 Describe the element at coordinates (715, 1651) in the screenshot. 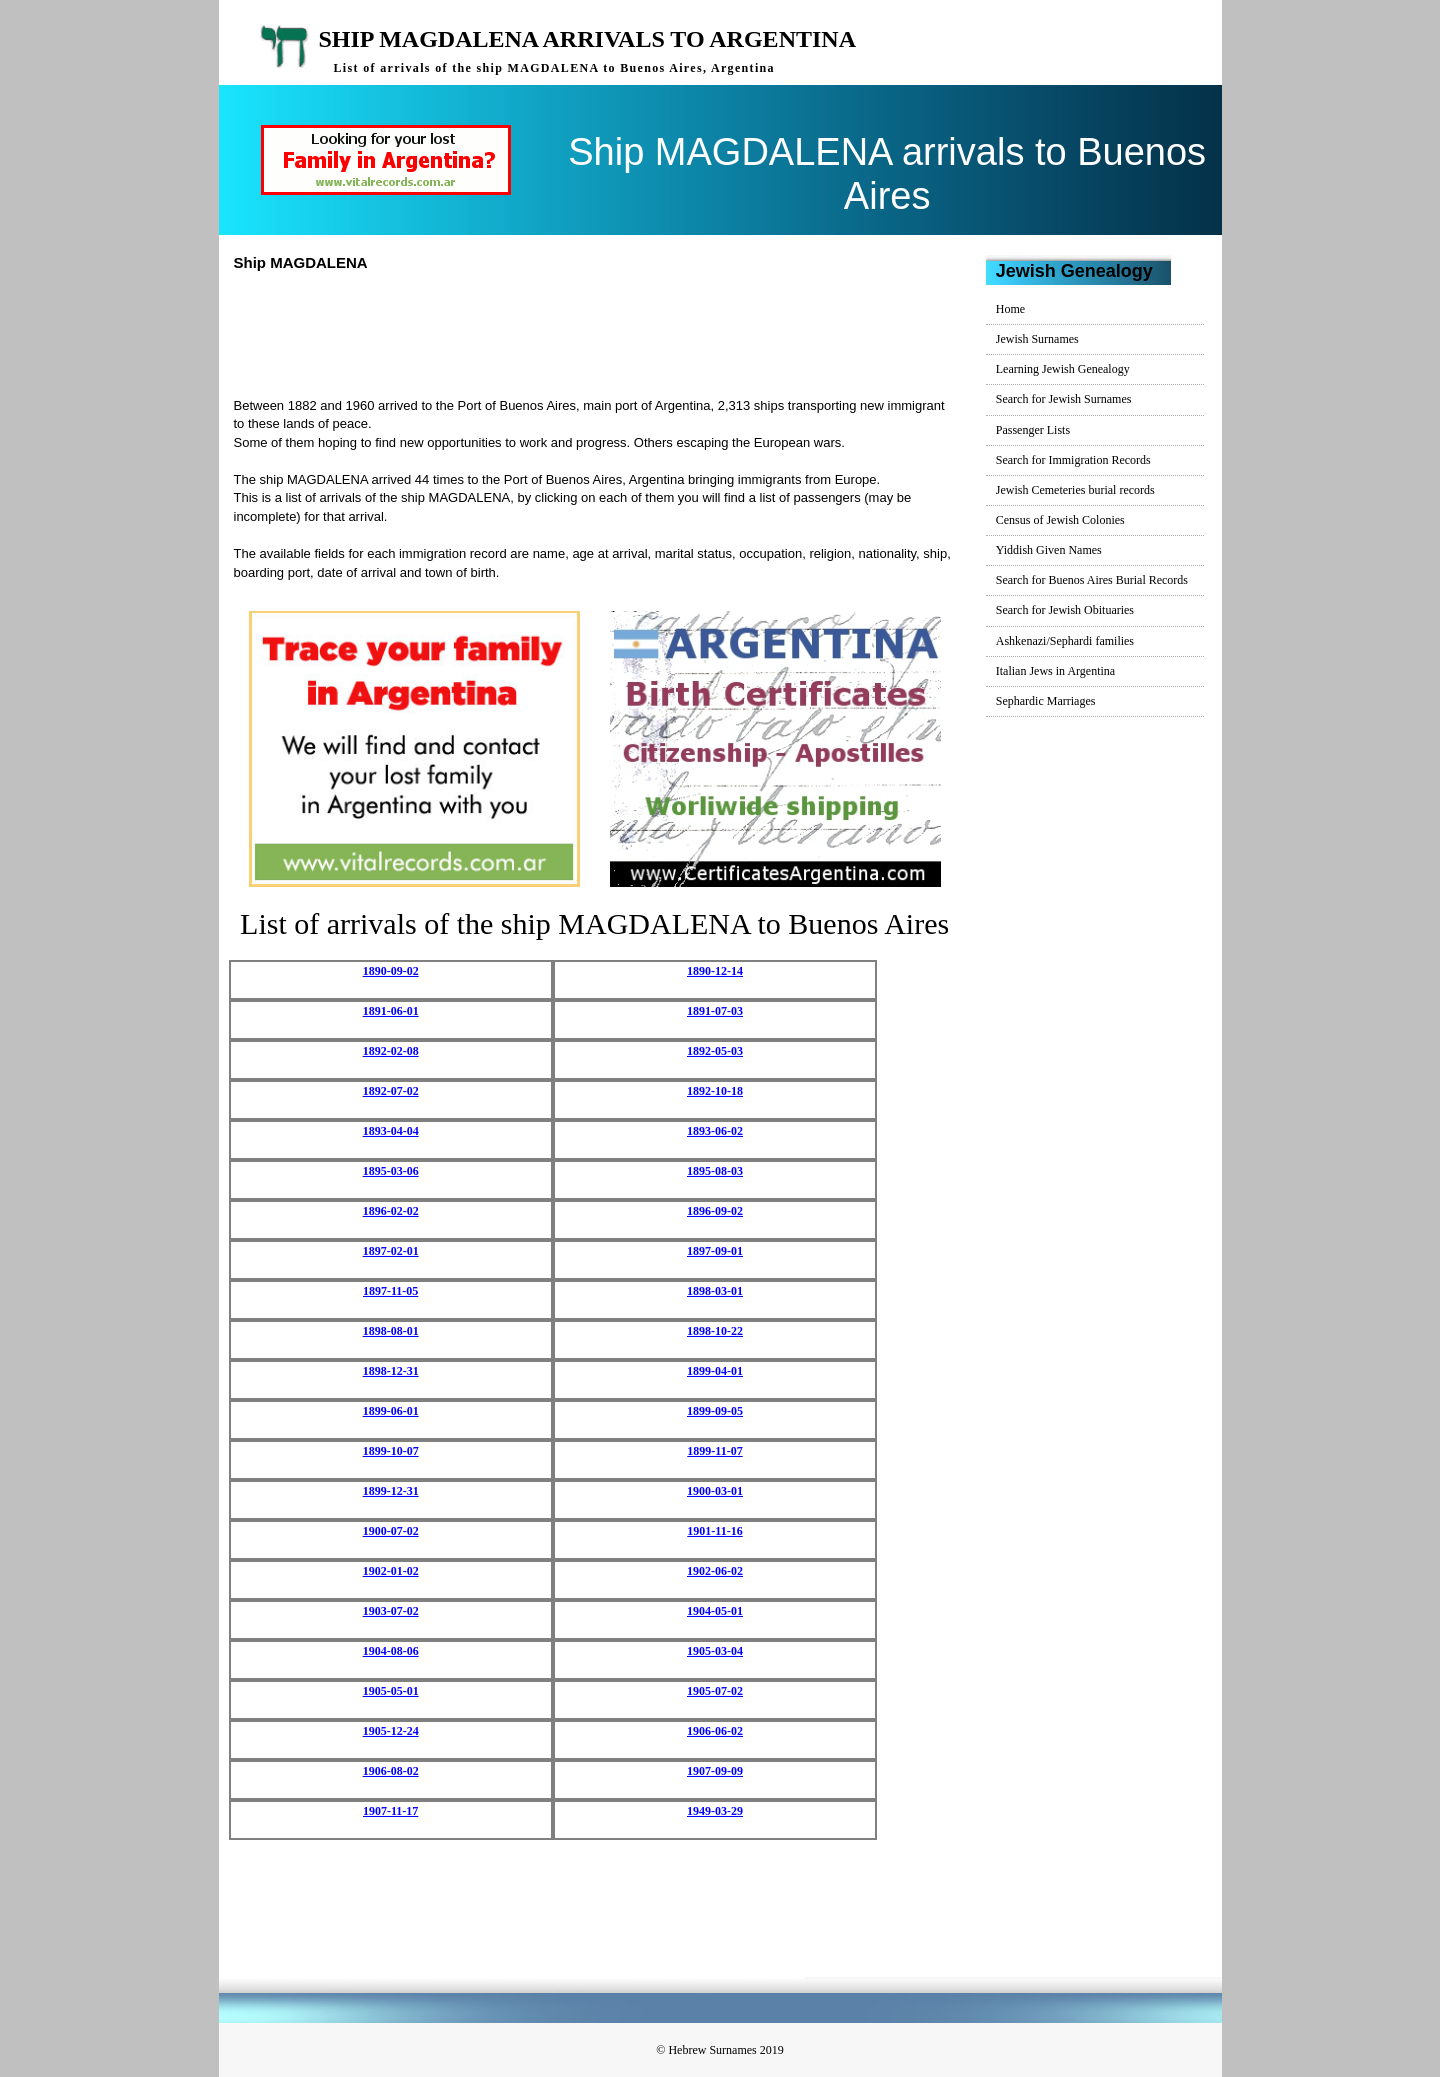

I see `1905-03-04` at that location.